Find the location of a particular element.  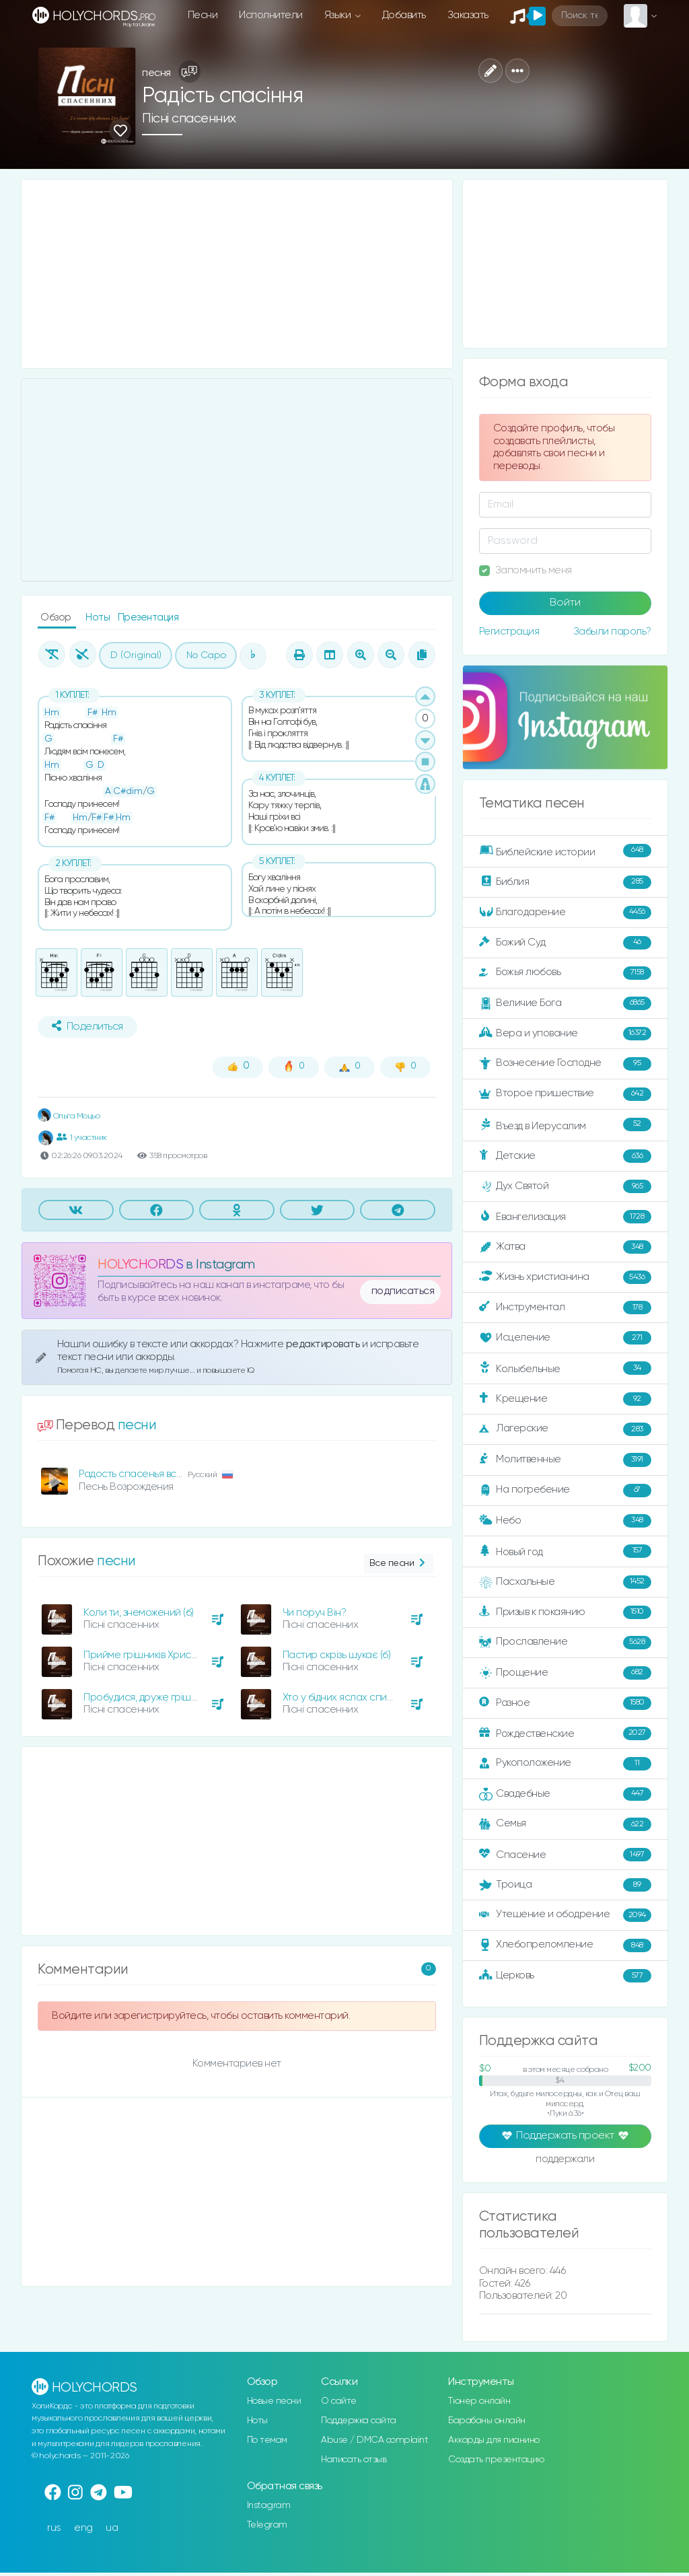

Abuse / DMCA complaint is located at coordinates (374, 2440).